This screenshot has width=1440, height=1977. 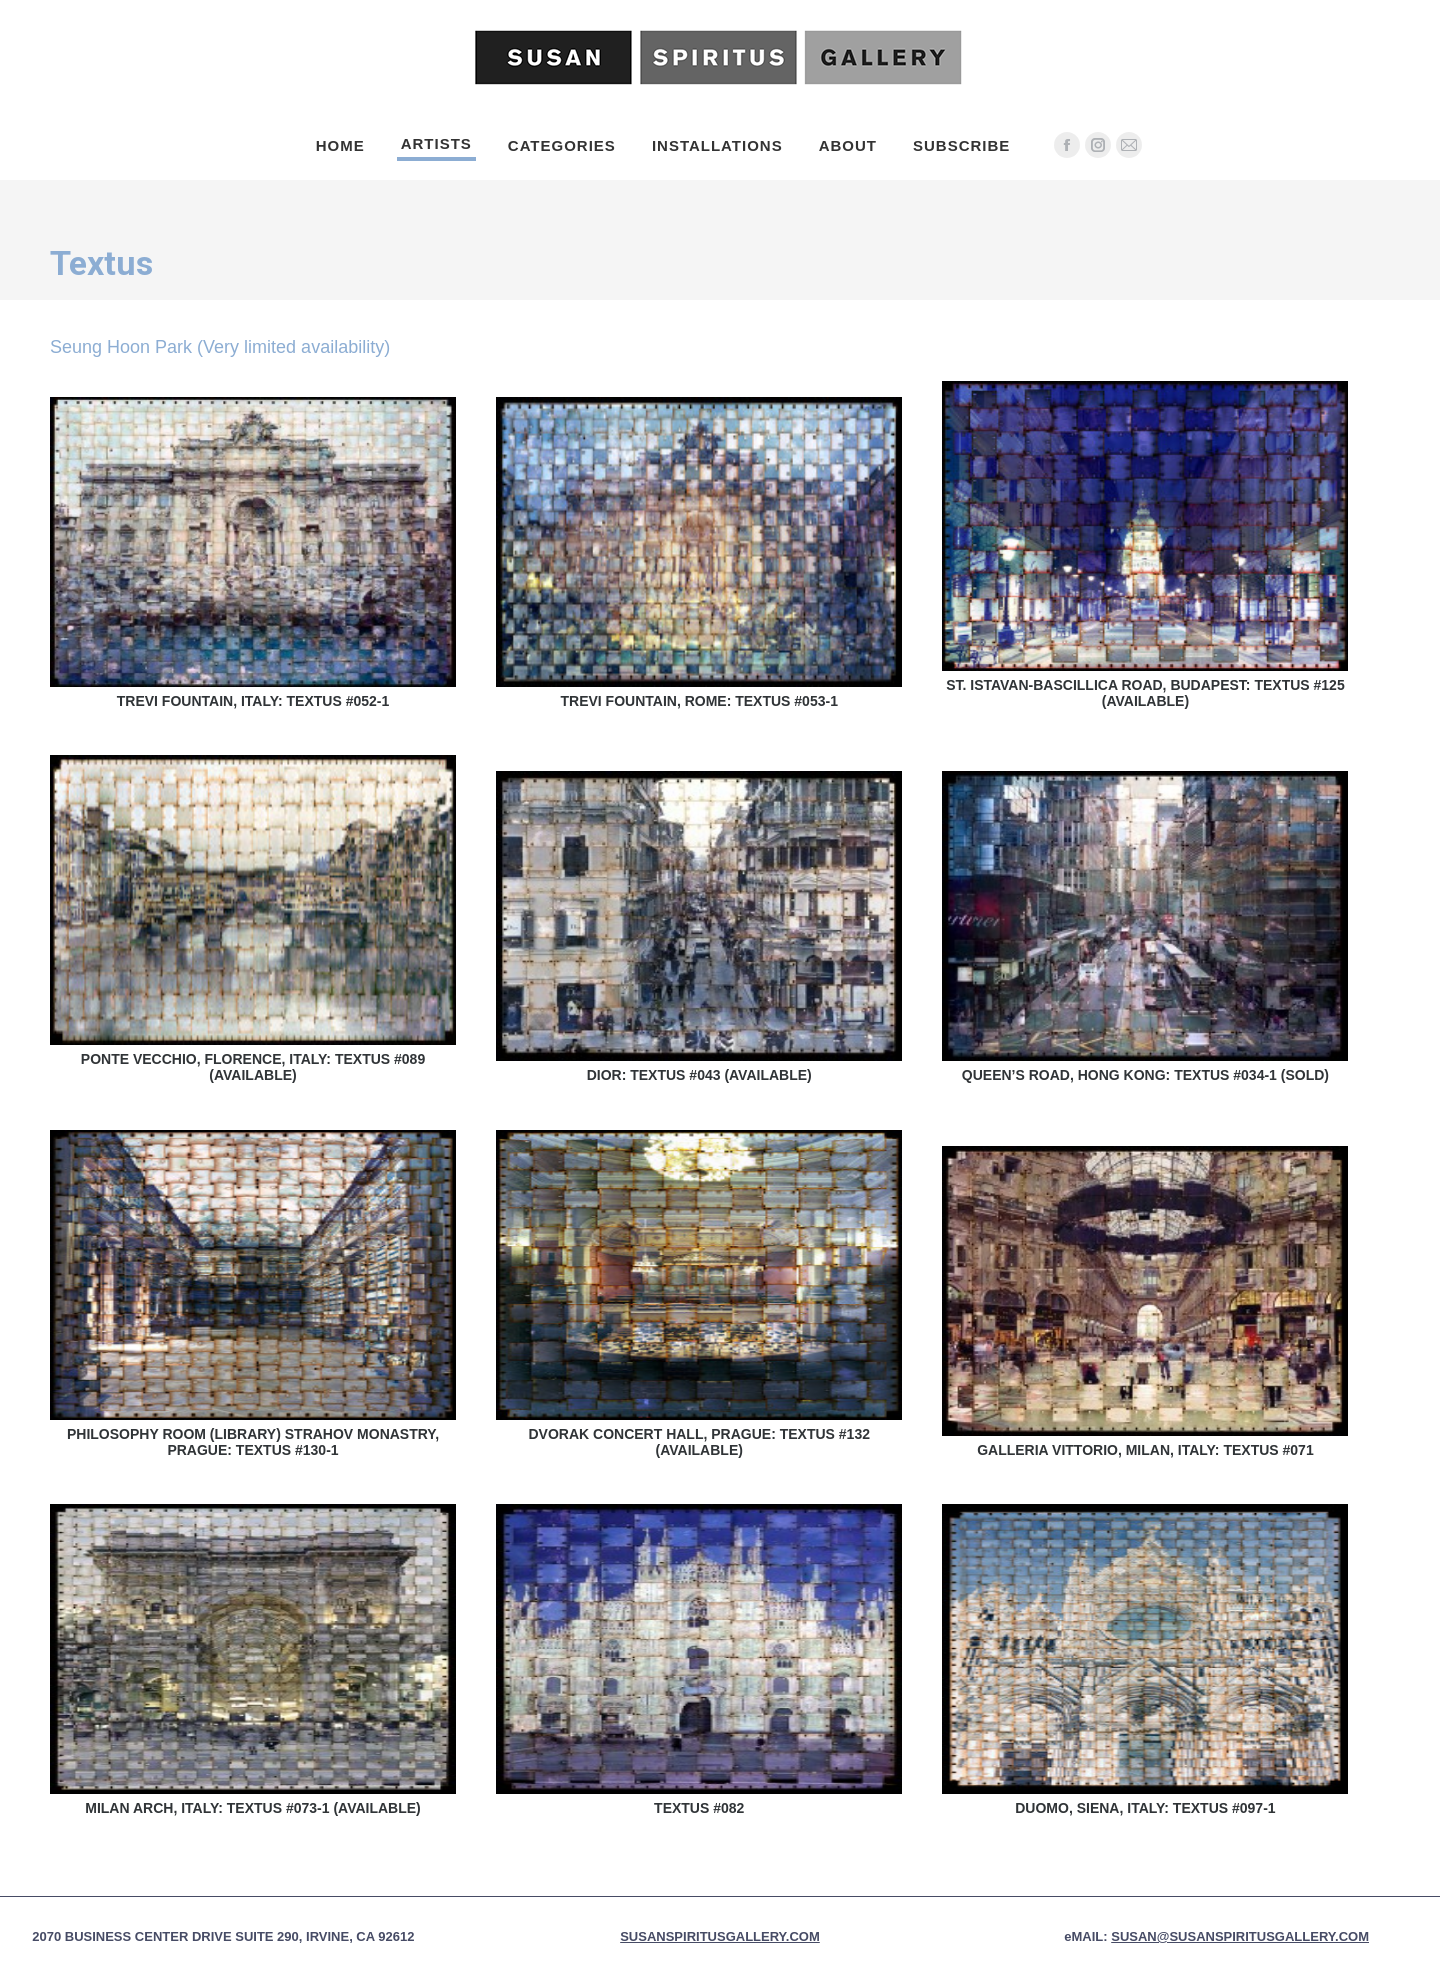 I want to click on Milan Arch, Italy: Textus #073-1 (Available), so click(x=253, y=1808).